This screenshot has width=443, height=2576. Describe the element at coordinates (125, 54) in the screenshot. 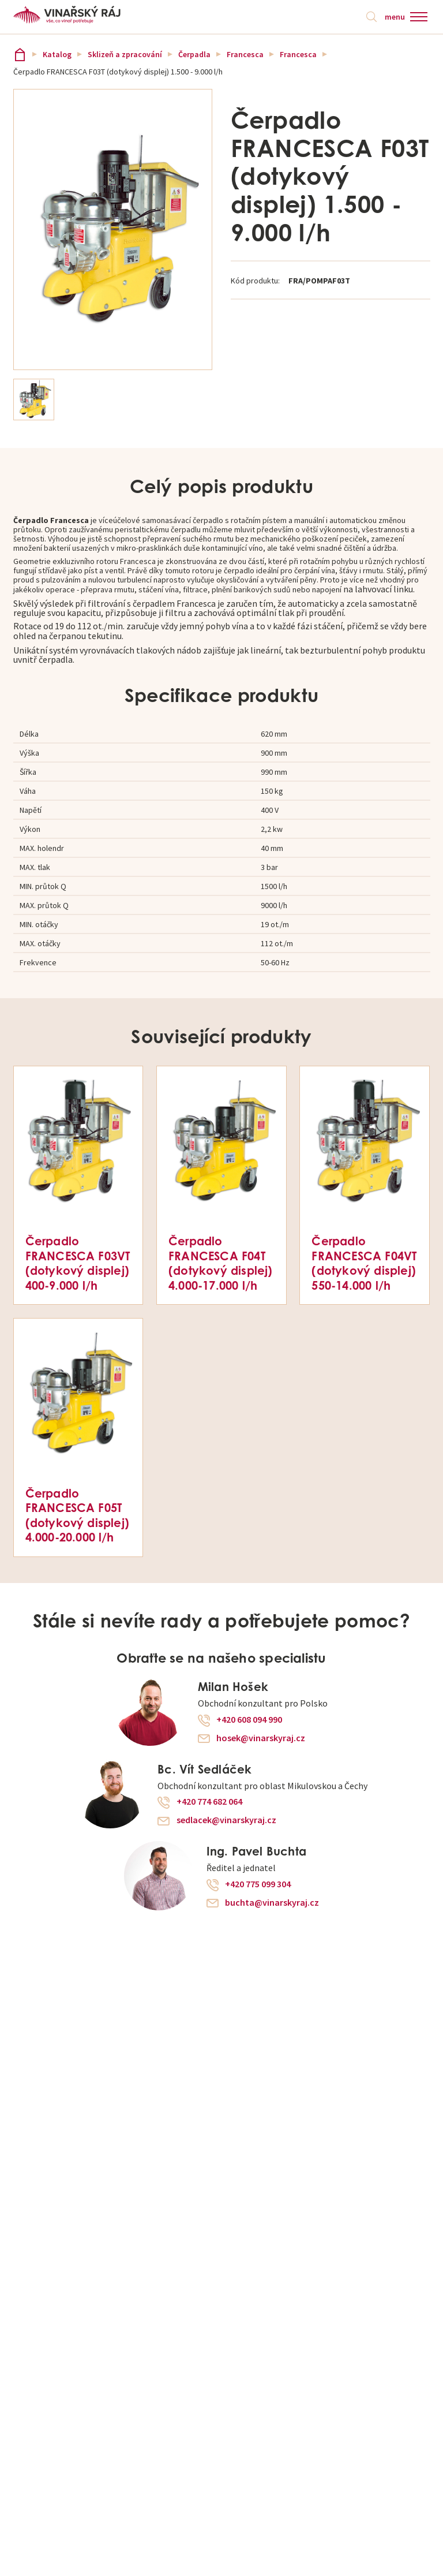

I see `Sklizeň a zpracování` at that location.